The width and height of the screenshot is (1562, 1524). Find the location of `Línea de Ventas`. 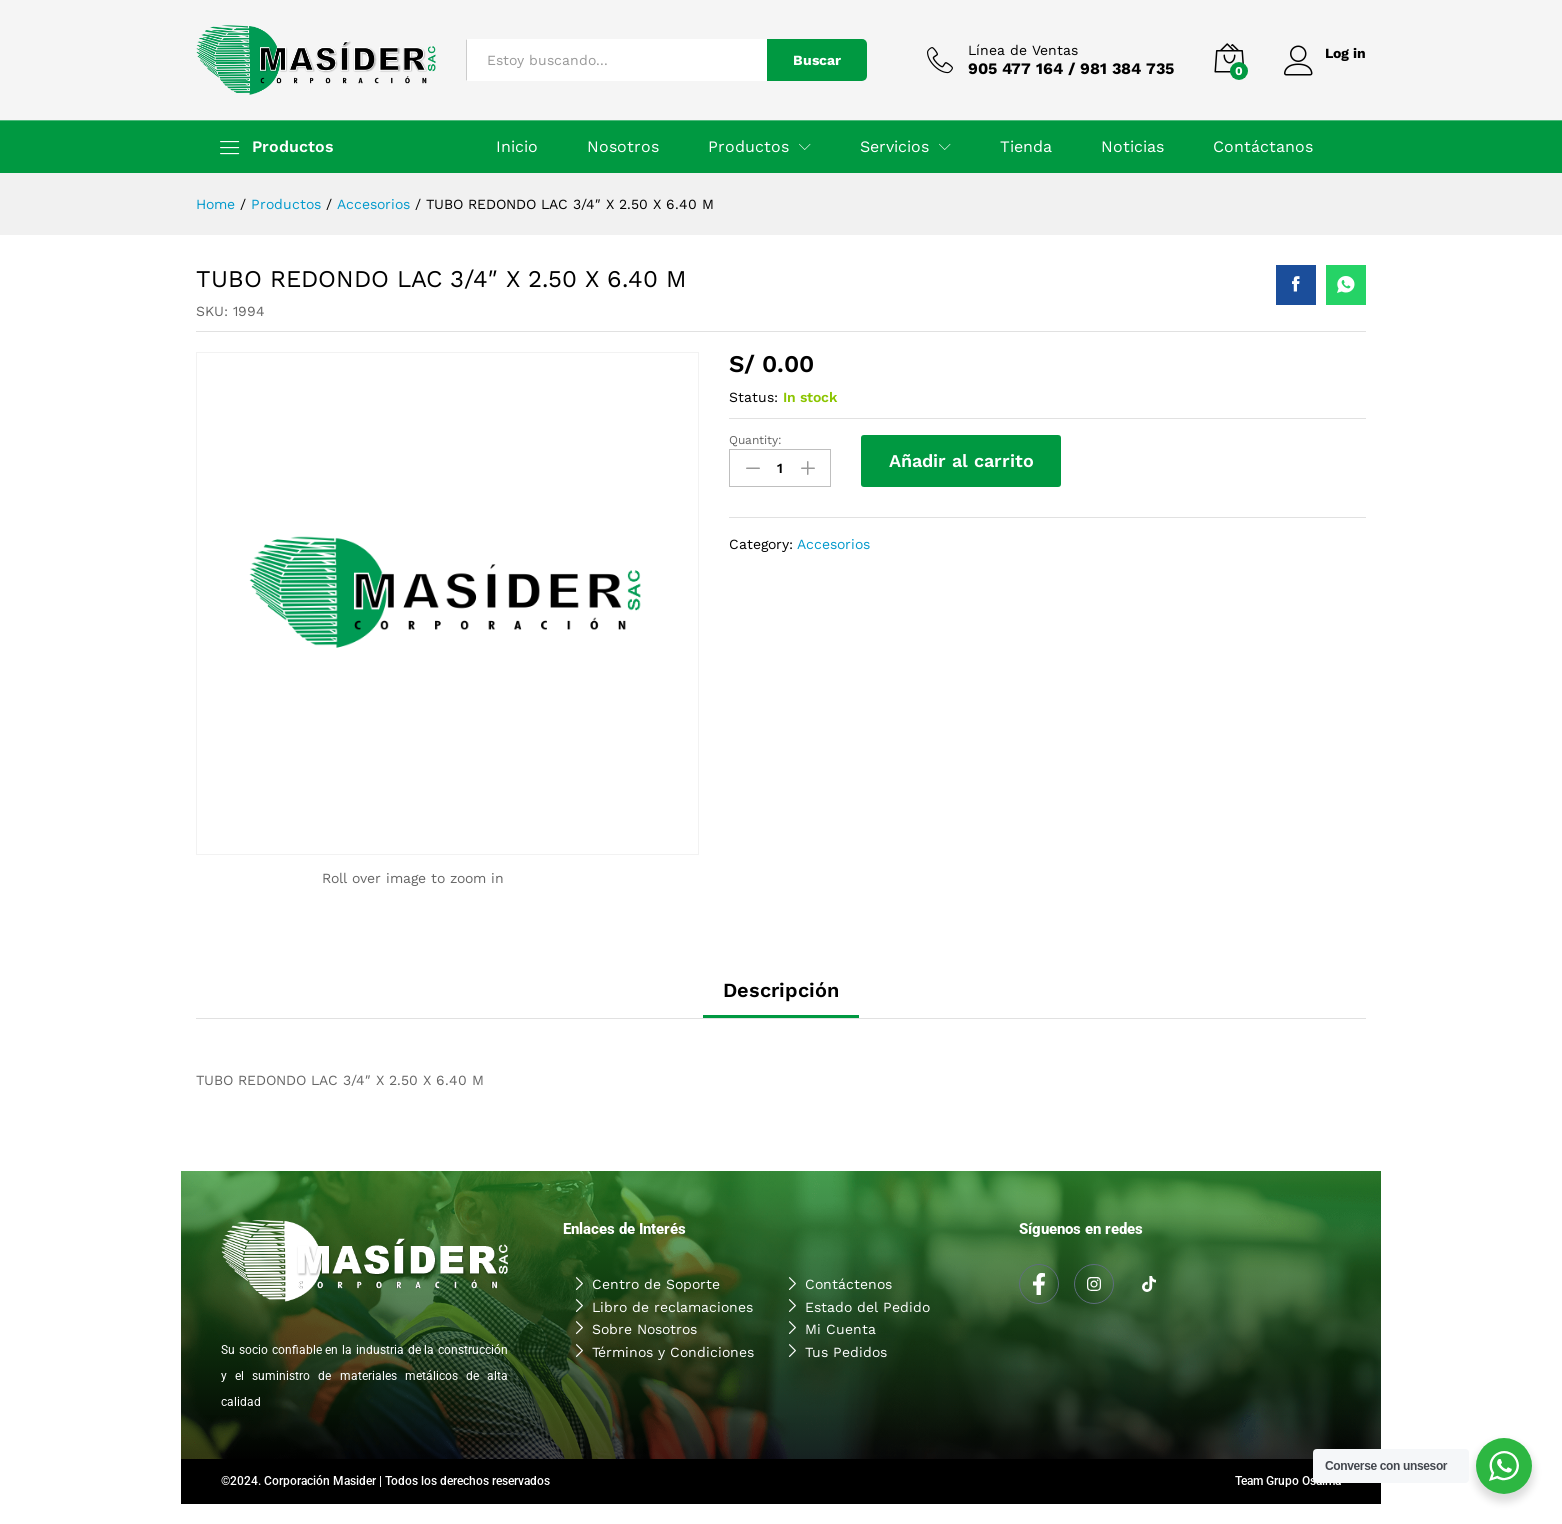

Línea de Ventas is located at coordinates (1022, 50).